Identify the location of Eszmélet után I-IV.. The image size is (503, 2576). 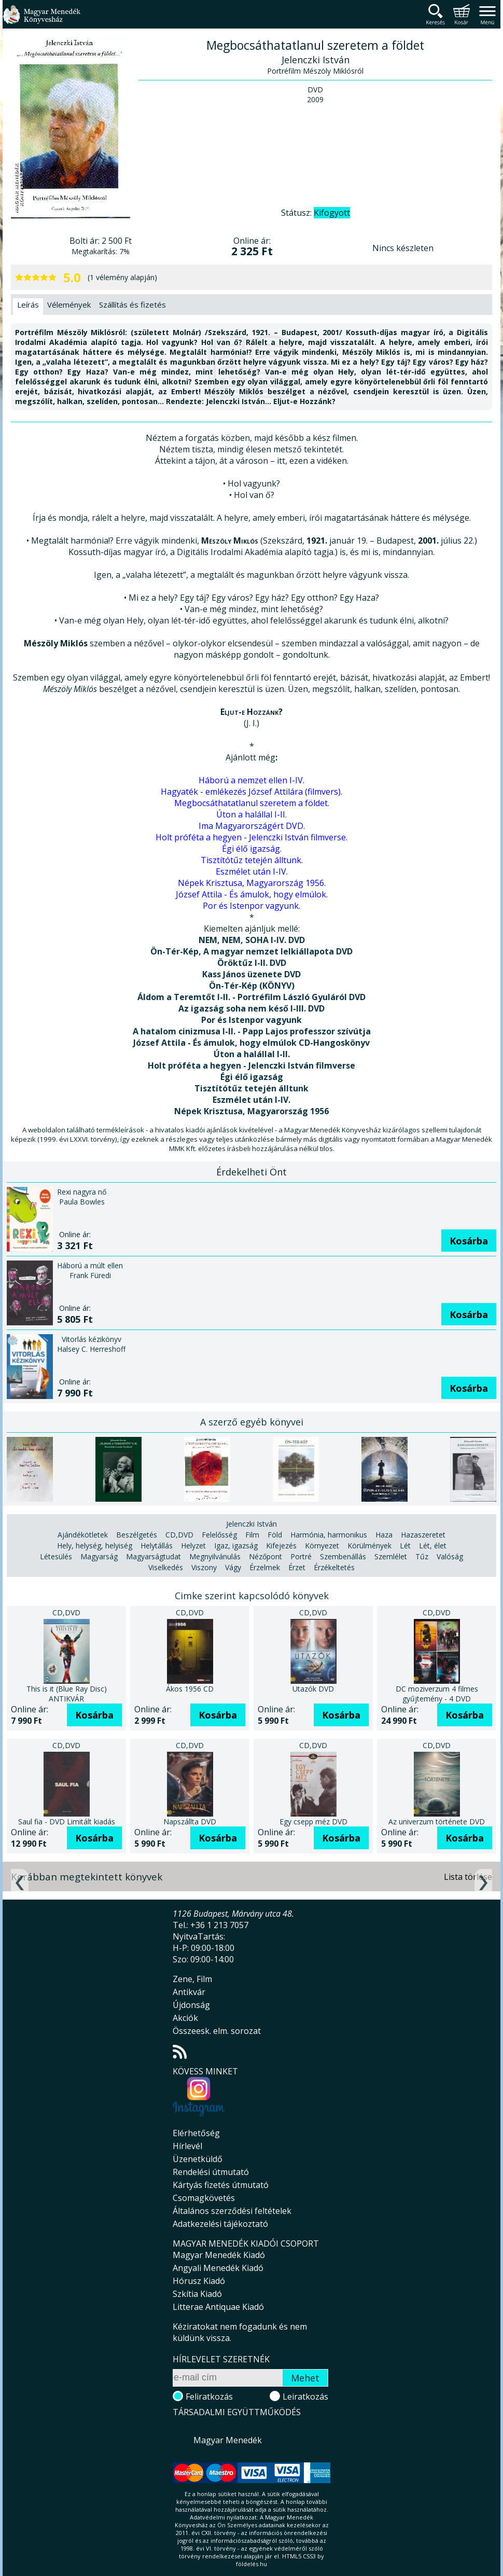
(252, 871).